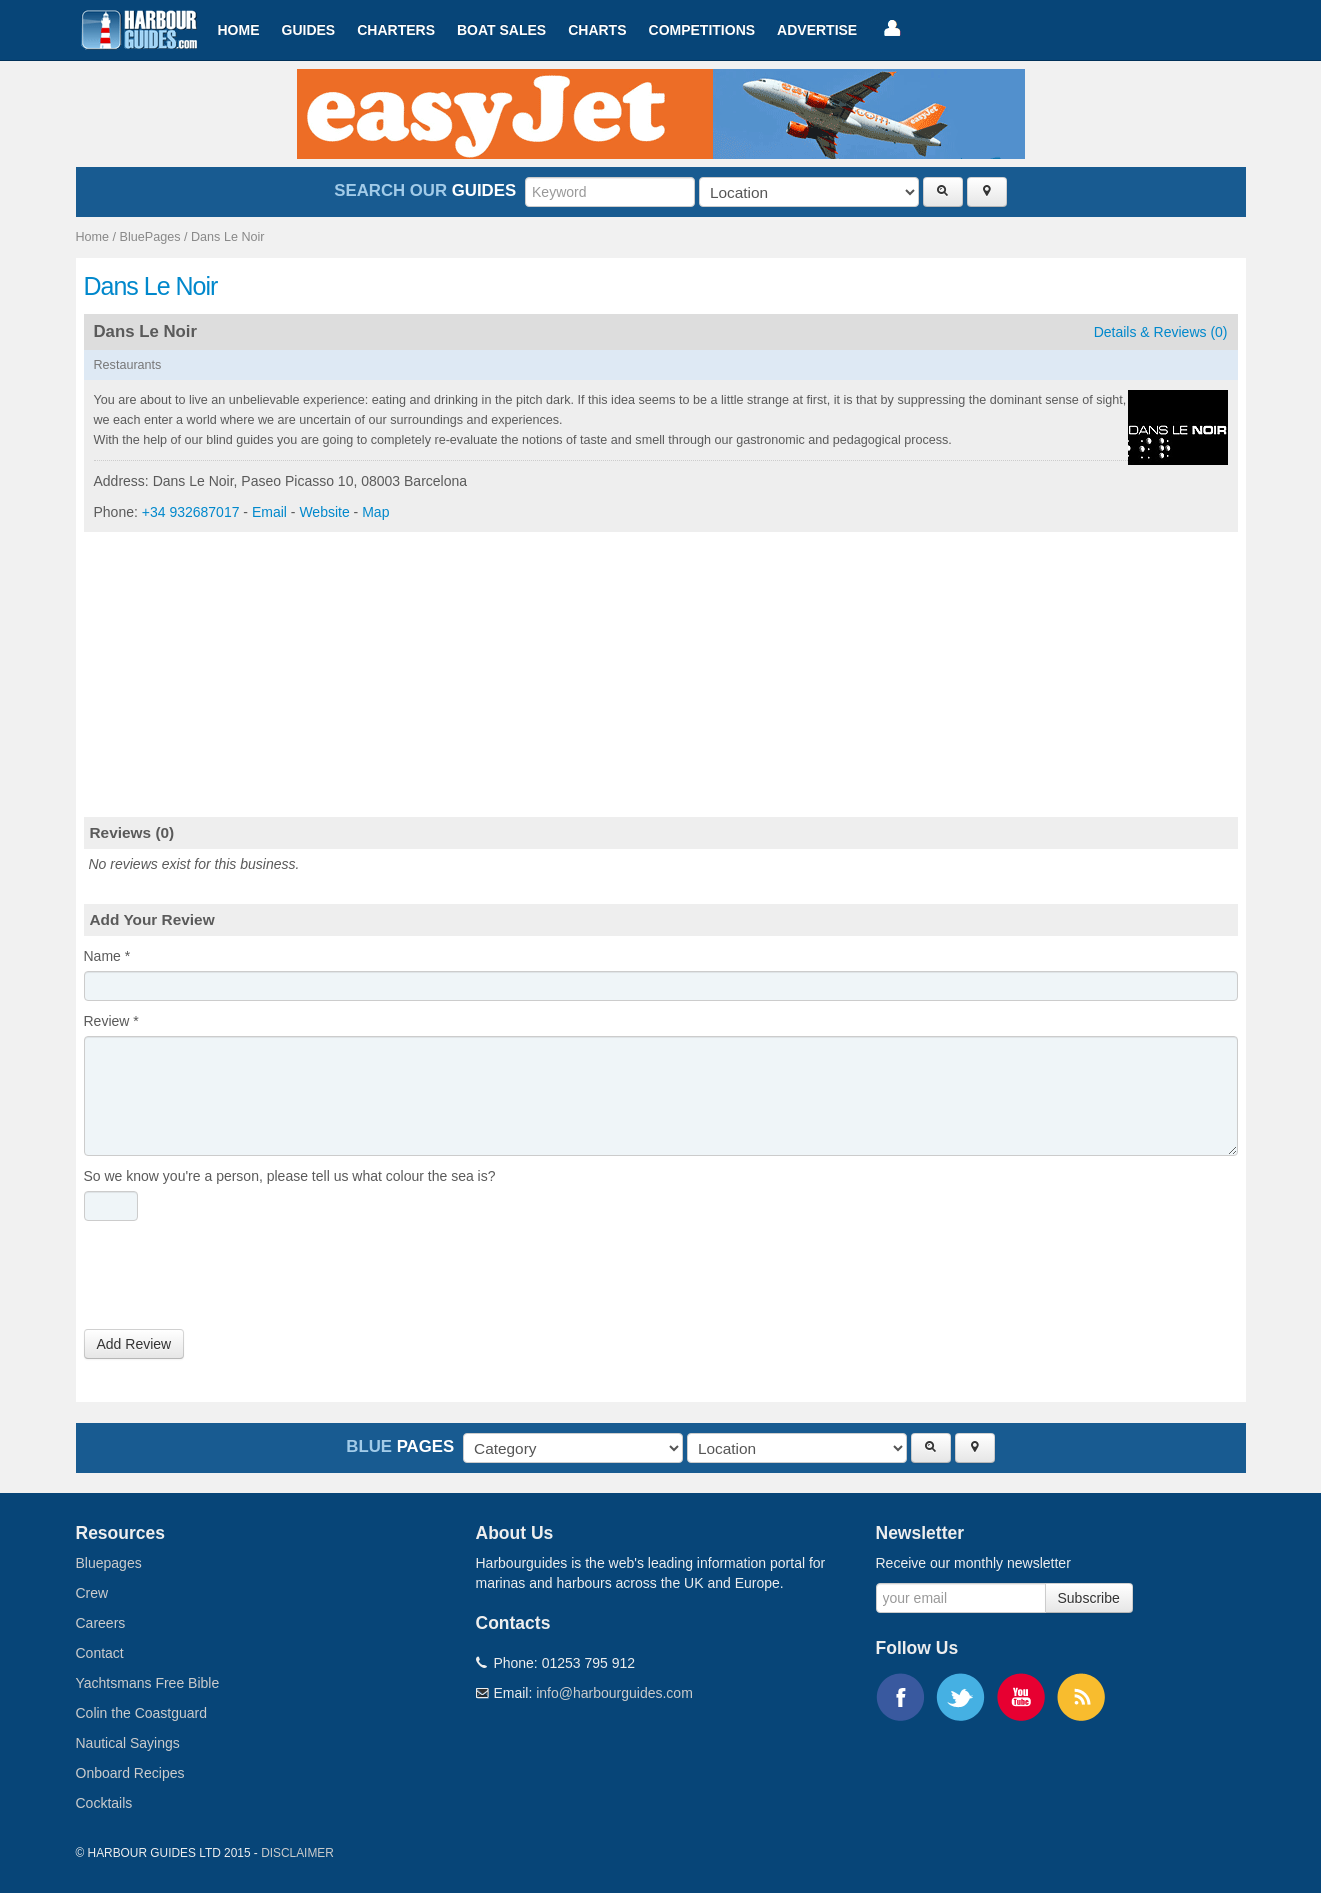 This screenshot has width=1321, height=1893. What do you see at coordinates (107, 956) in the screenshot?
I see `Name *` at bounding box center [107, 956].